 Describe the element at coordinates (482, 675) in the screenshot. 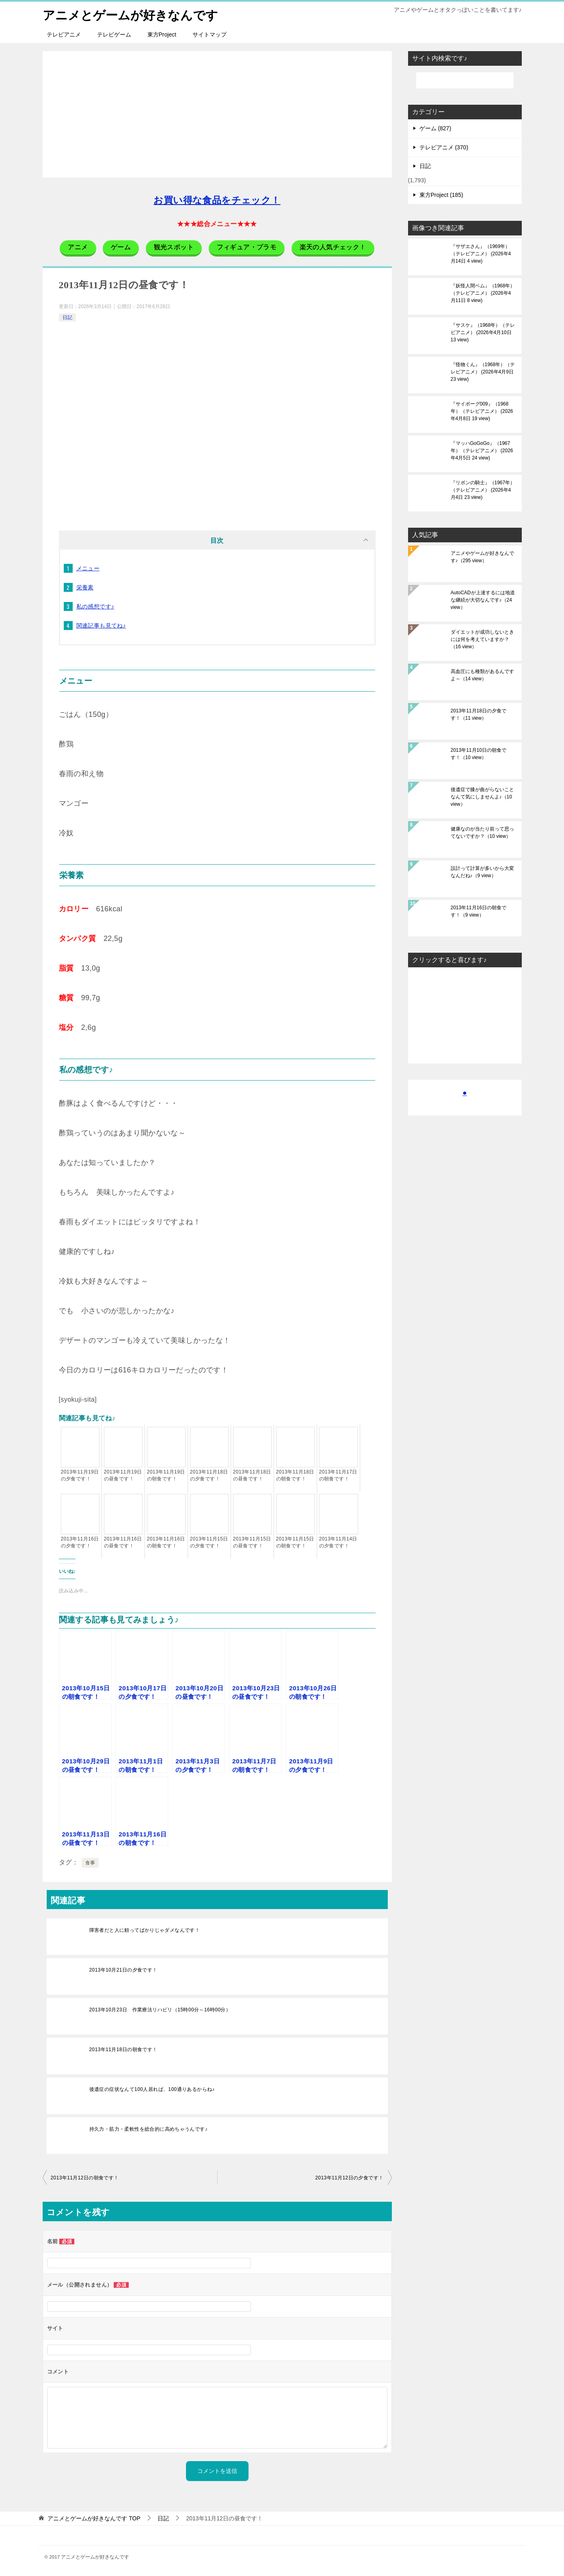

I see `高血圧にも種類があるんですよ～` at that location.